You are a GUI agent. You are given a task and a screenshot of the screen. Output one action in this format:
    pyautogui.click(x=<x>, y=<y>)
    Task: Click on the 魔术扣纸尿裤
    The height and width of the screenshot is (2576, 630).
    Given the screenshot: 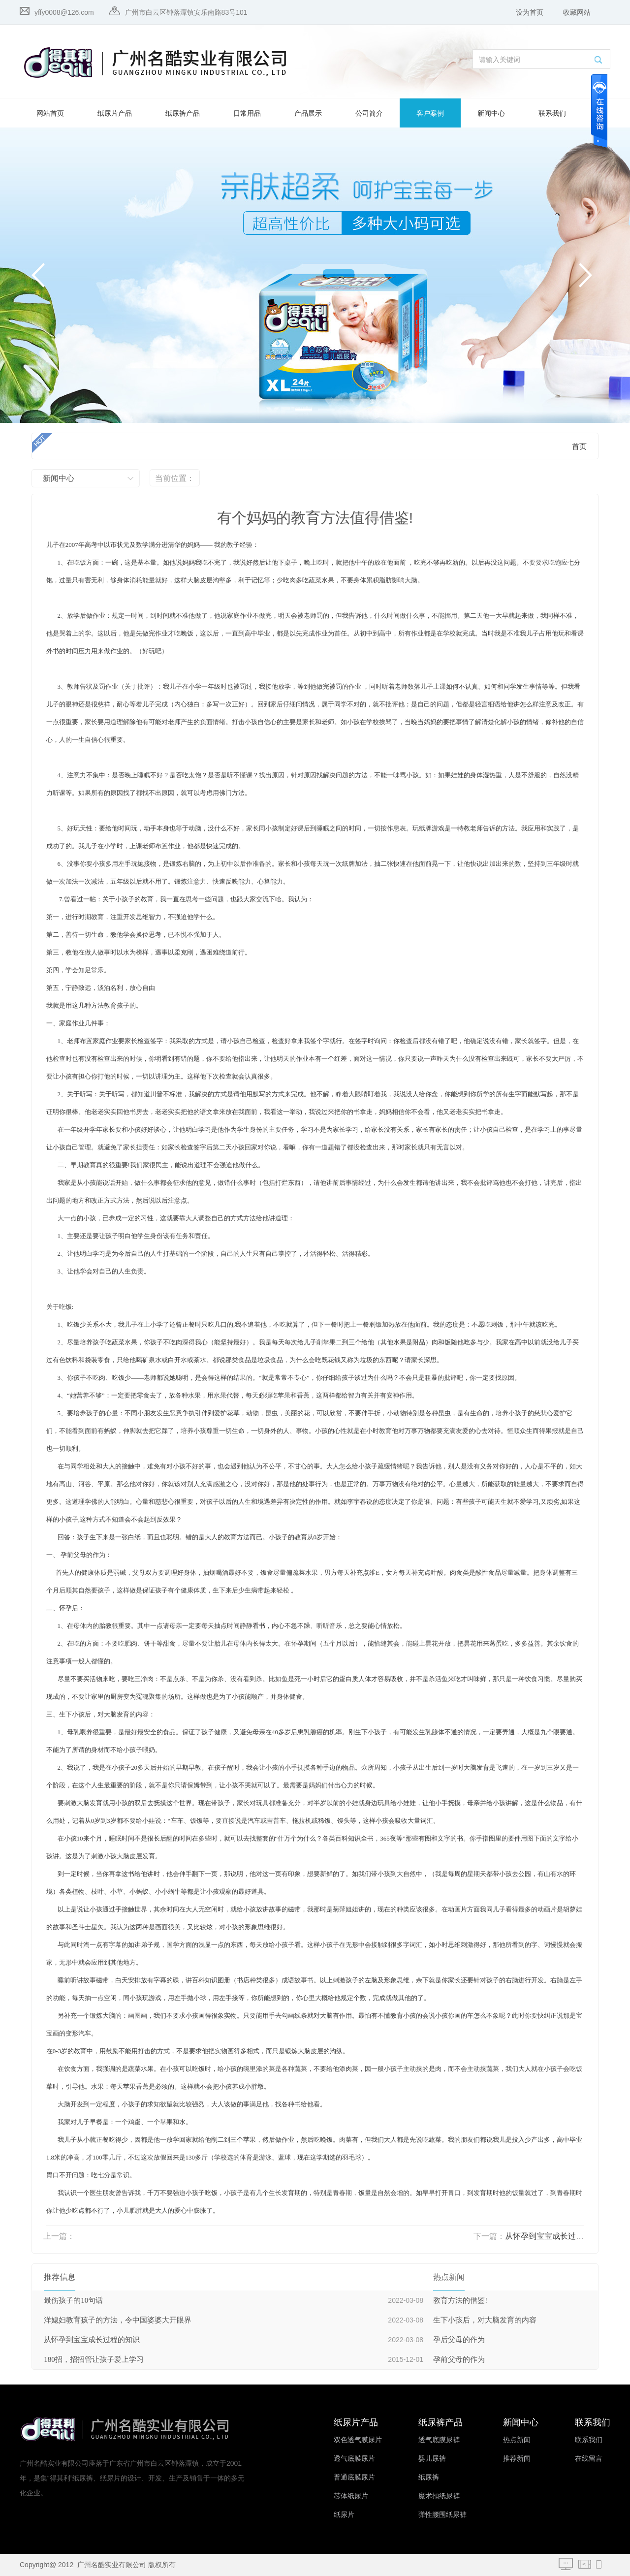 What is the action you would take?
    pyautogui.click(x=439, y=2496)
    